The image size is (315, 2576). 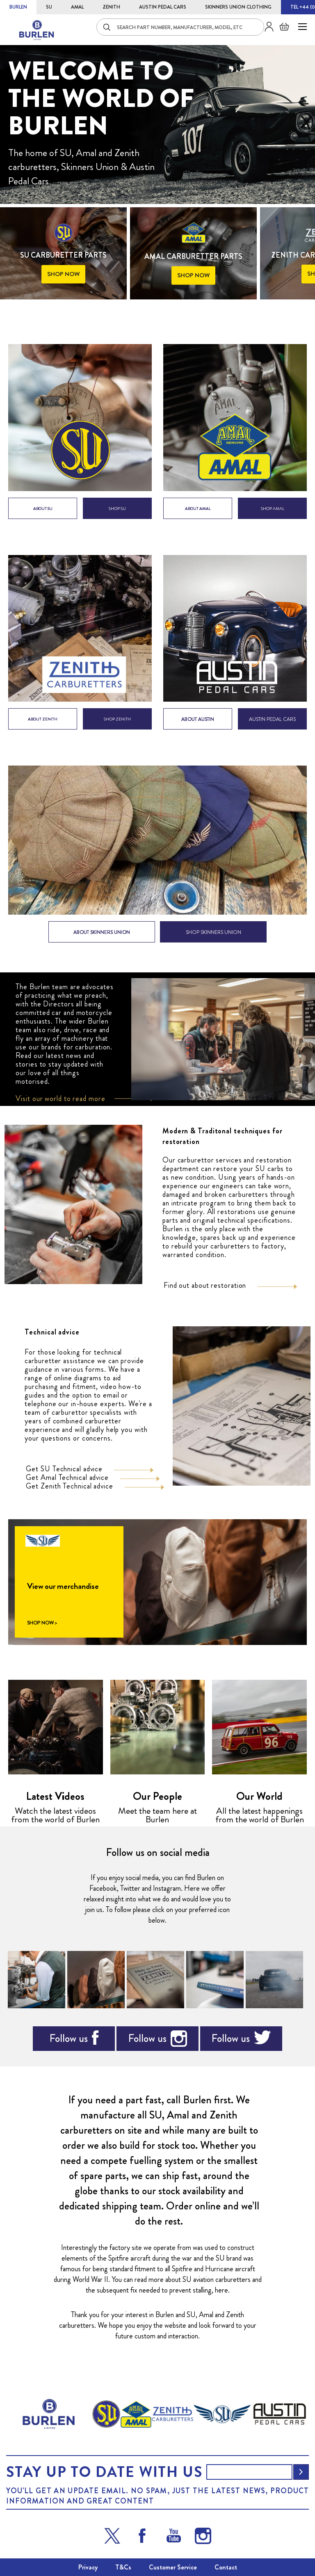 I want to click on shop amal, so click(x=272, y=508).